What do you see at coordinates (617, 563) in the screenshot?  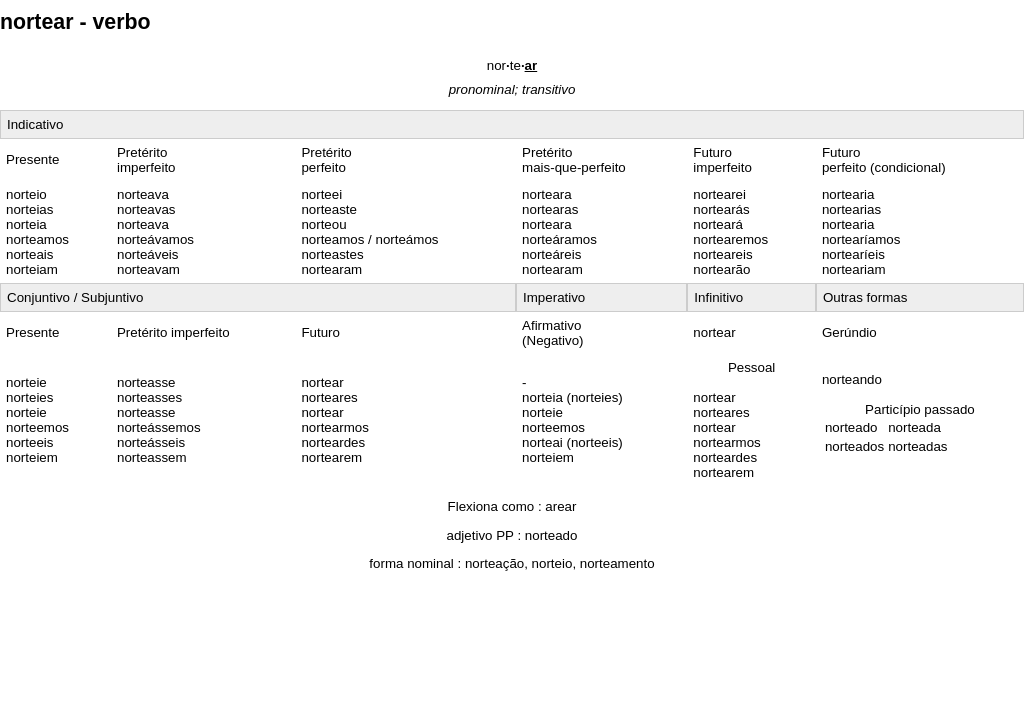 I see `norteamento` at bounding box center [617, 563].